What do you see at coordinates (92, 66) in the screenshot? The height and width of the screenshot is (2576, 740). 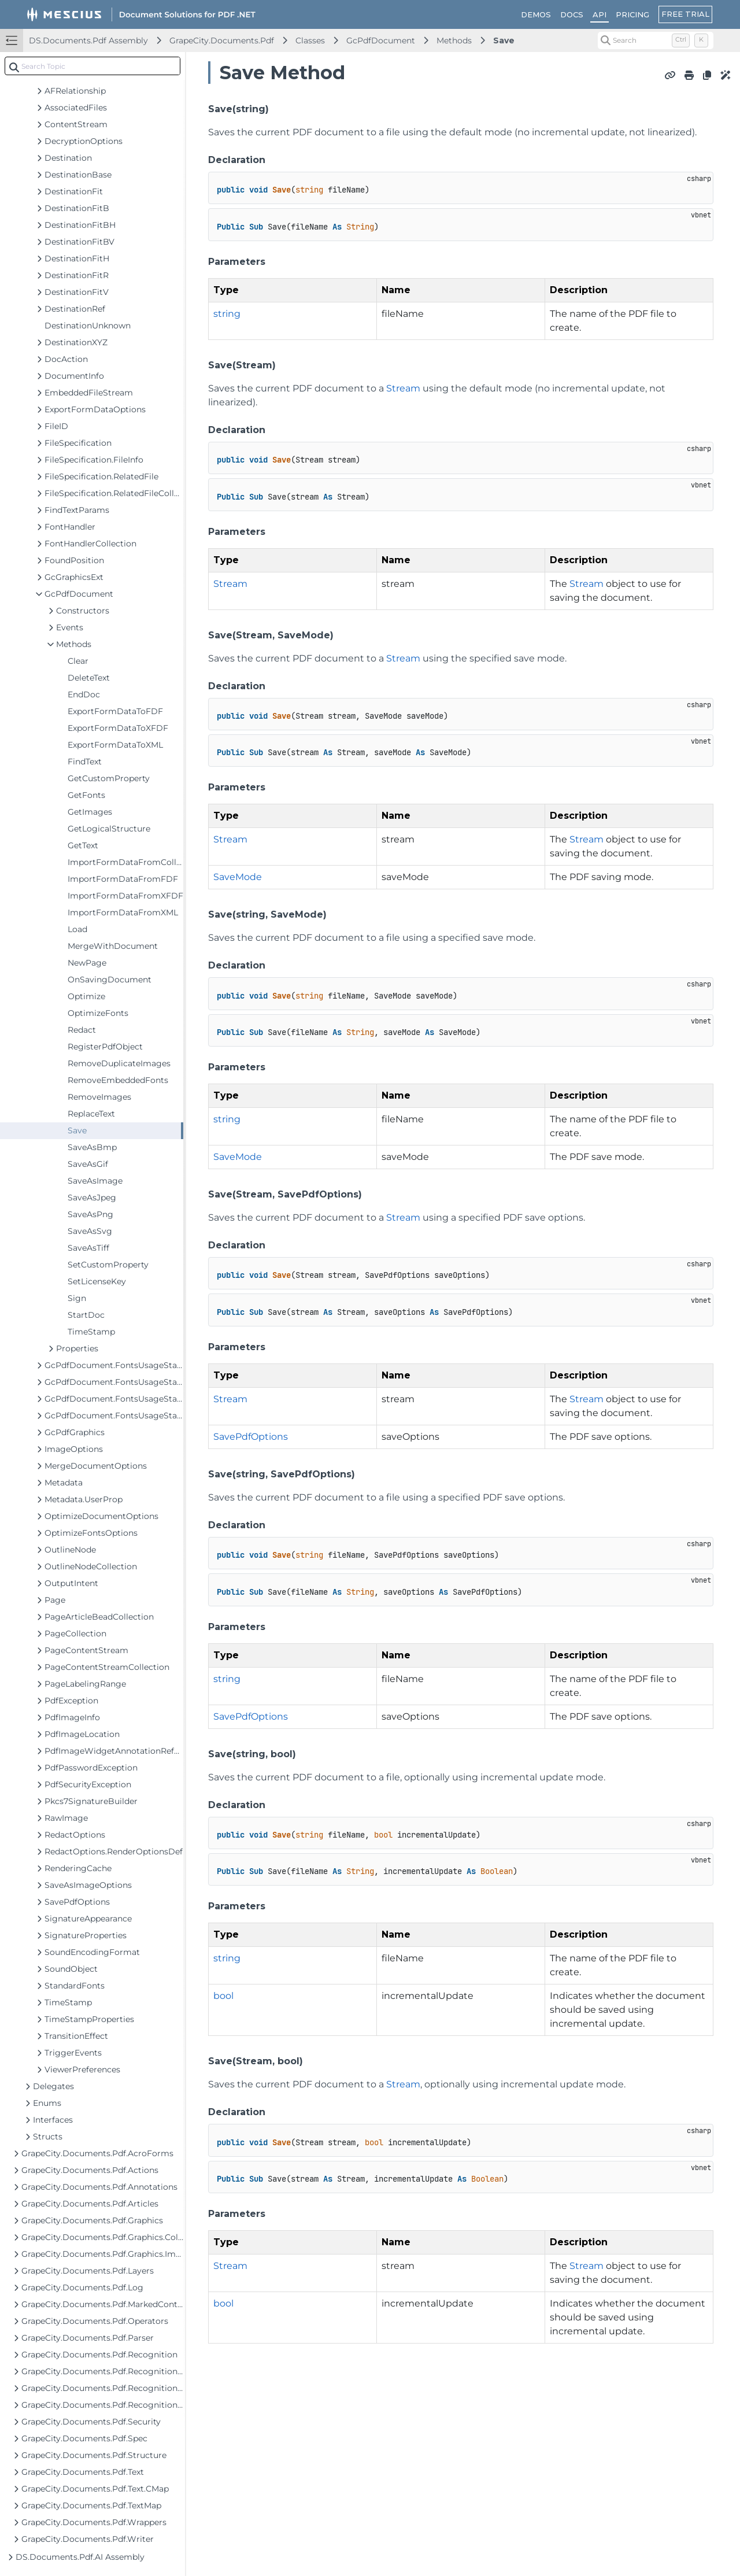 I see `[combobox]` at bounding box center [92, 66].